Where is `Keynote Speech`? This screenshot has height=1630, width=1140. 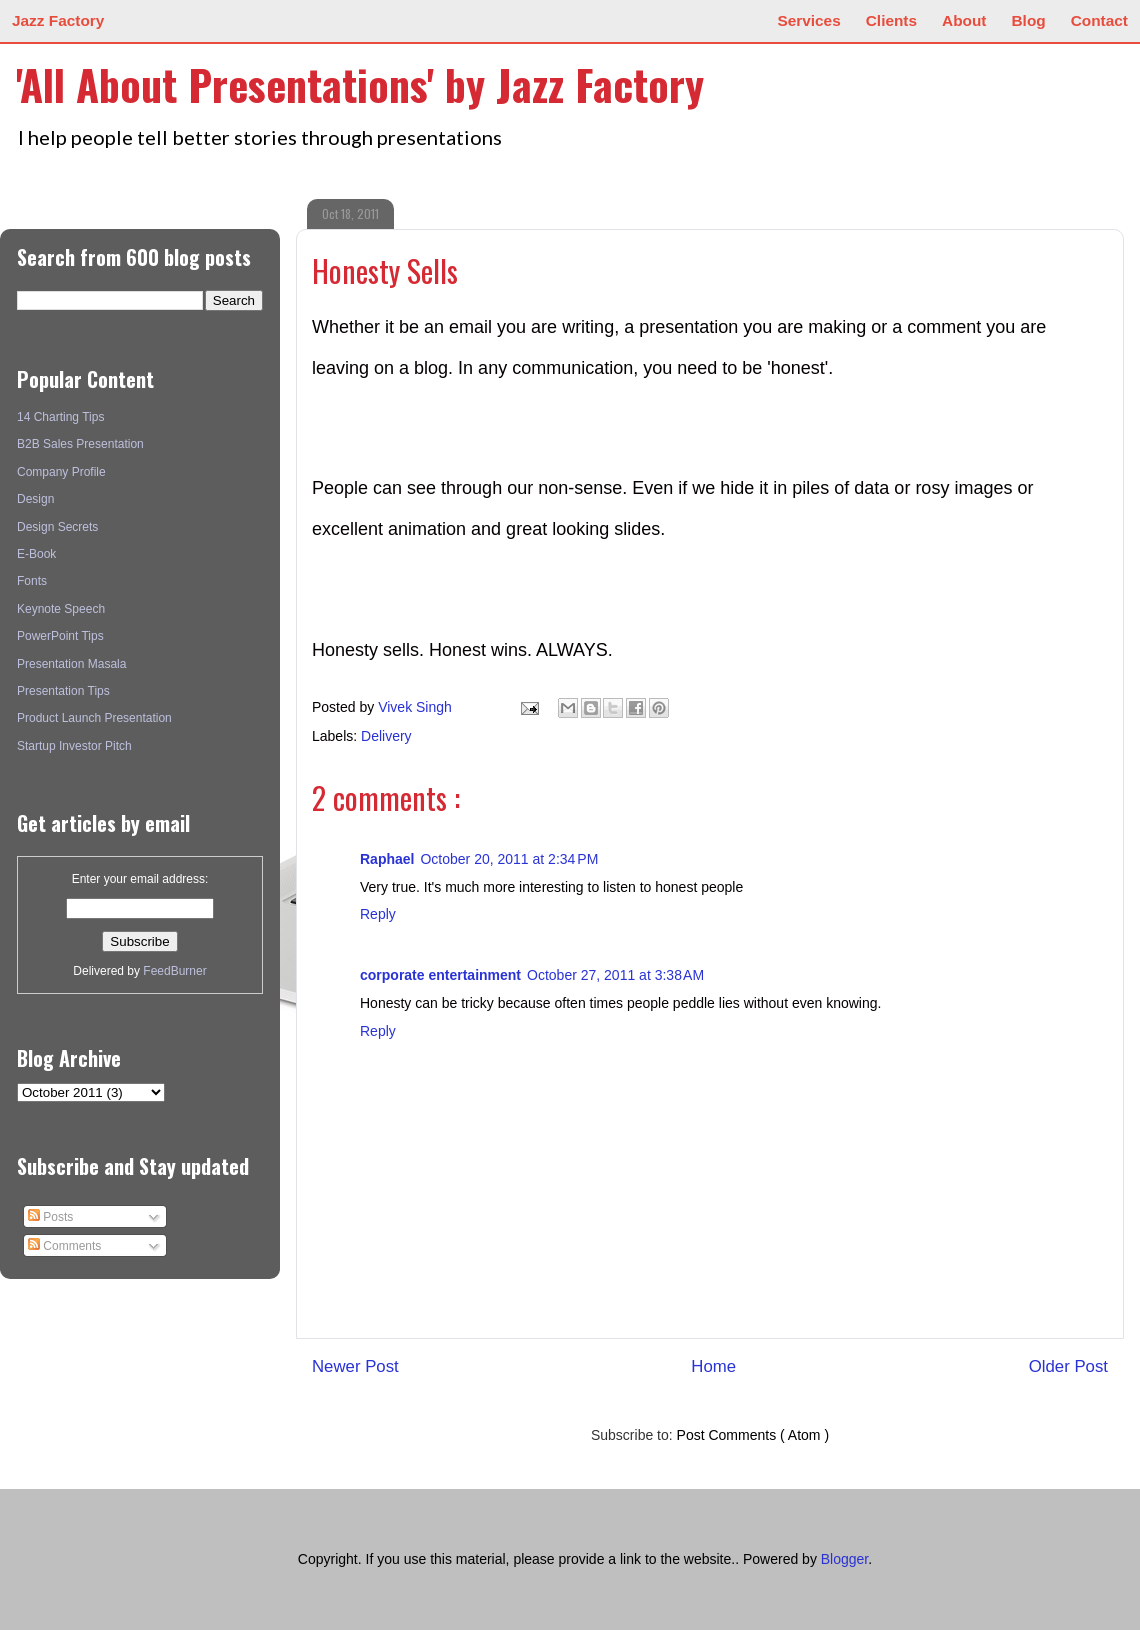
Keynote Speech is located at coordinates (61, 609).